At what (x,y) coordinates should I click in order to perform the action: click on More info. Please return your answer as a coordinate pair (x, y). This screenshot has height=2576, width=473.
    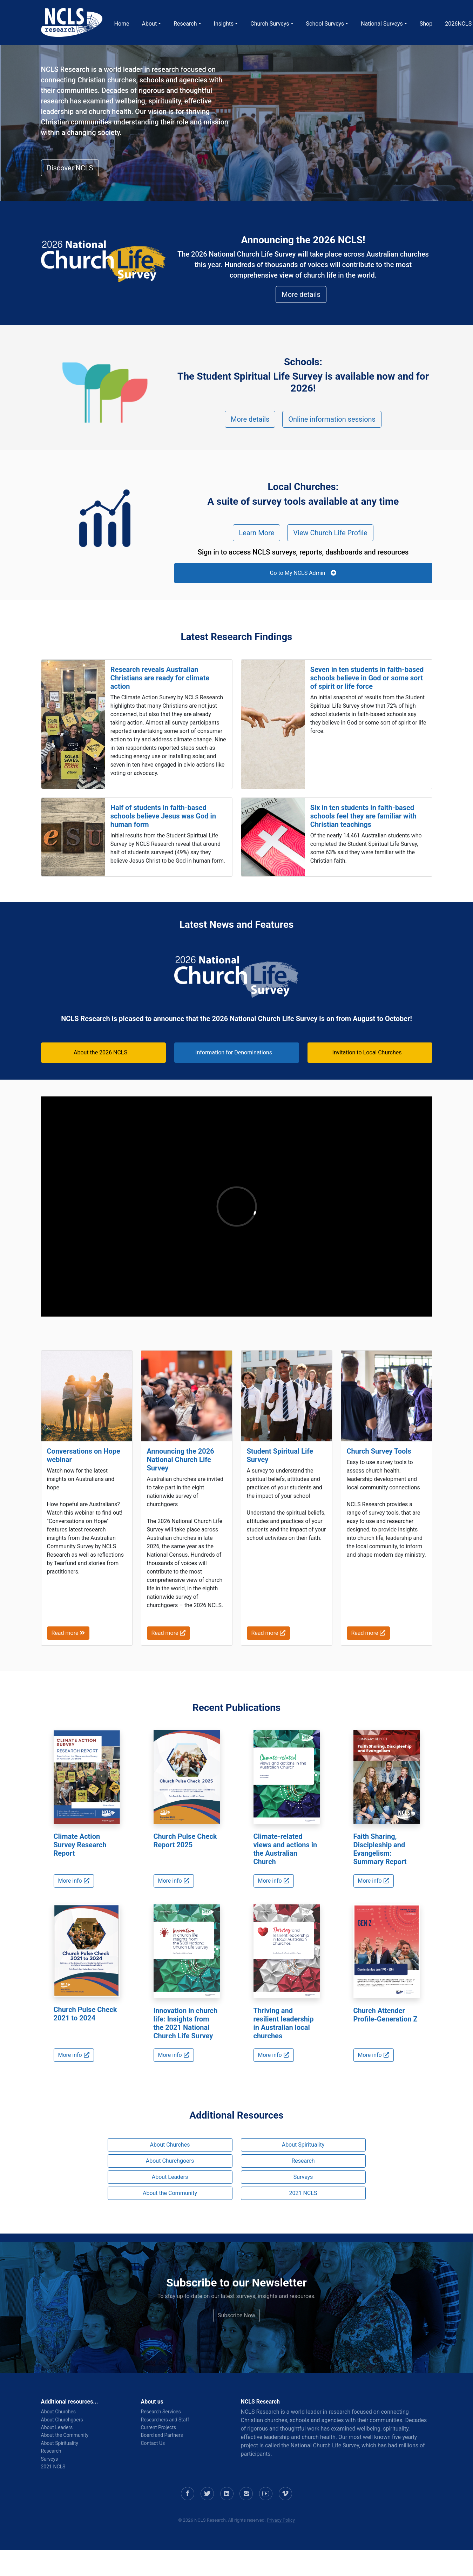
    Looking at the image, I should click on (73, 1880).